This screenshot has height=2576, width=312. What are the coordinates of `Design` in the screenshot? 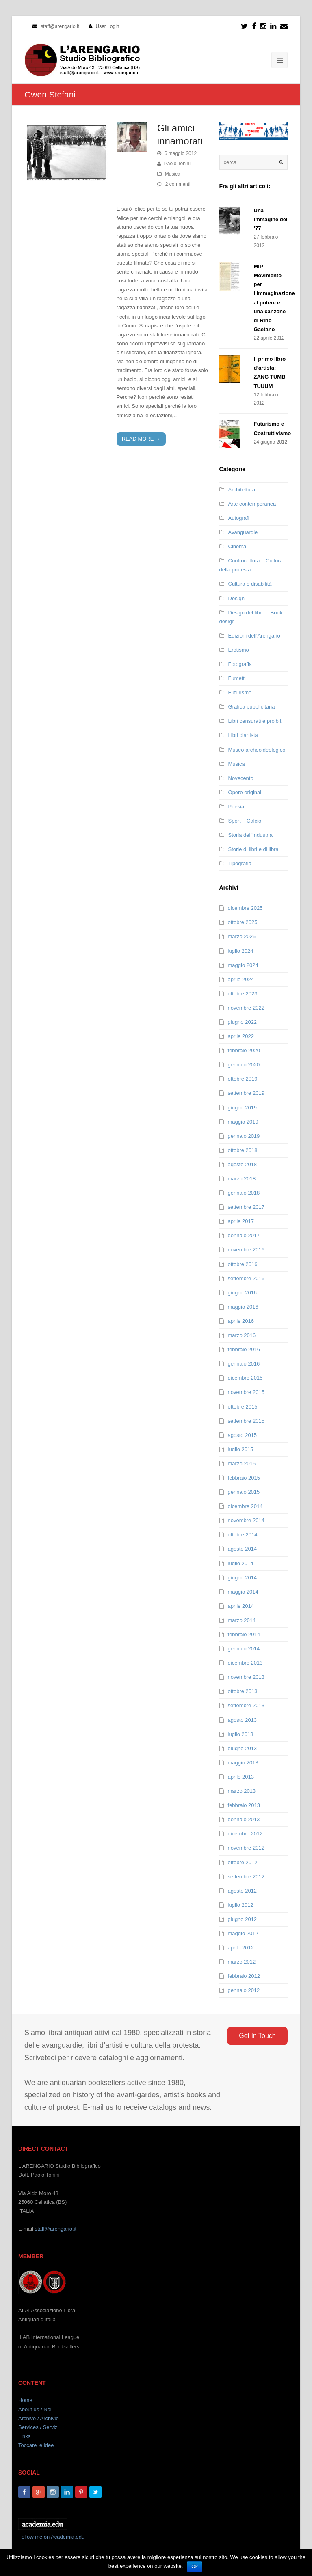 It's located at (236, 598).